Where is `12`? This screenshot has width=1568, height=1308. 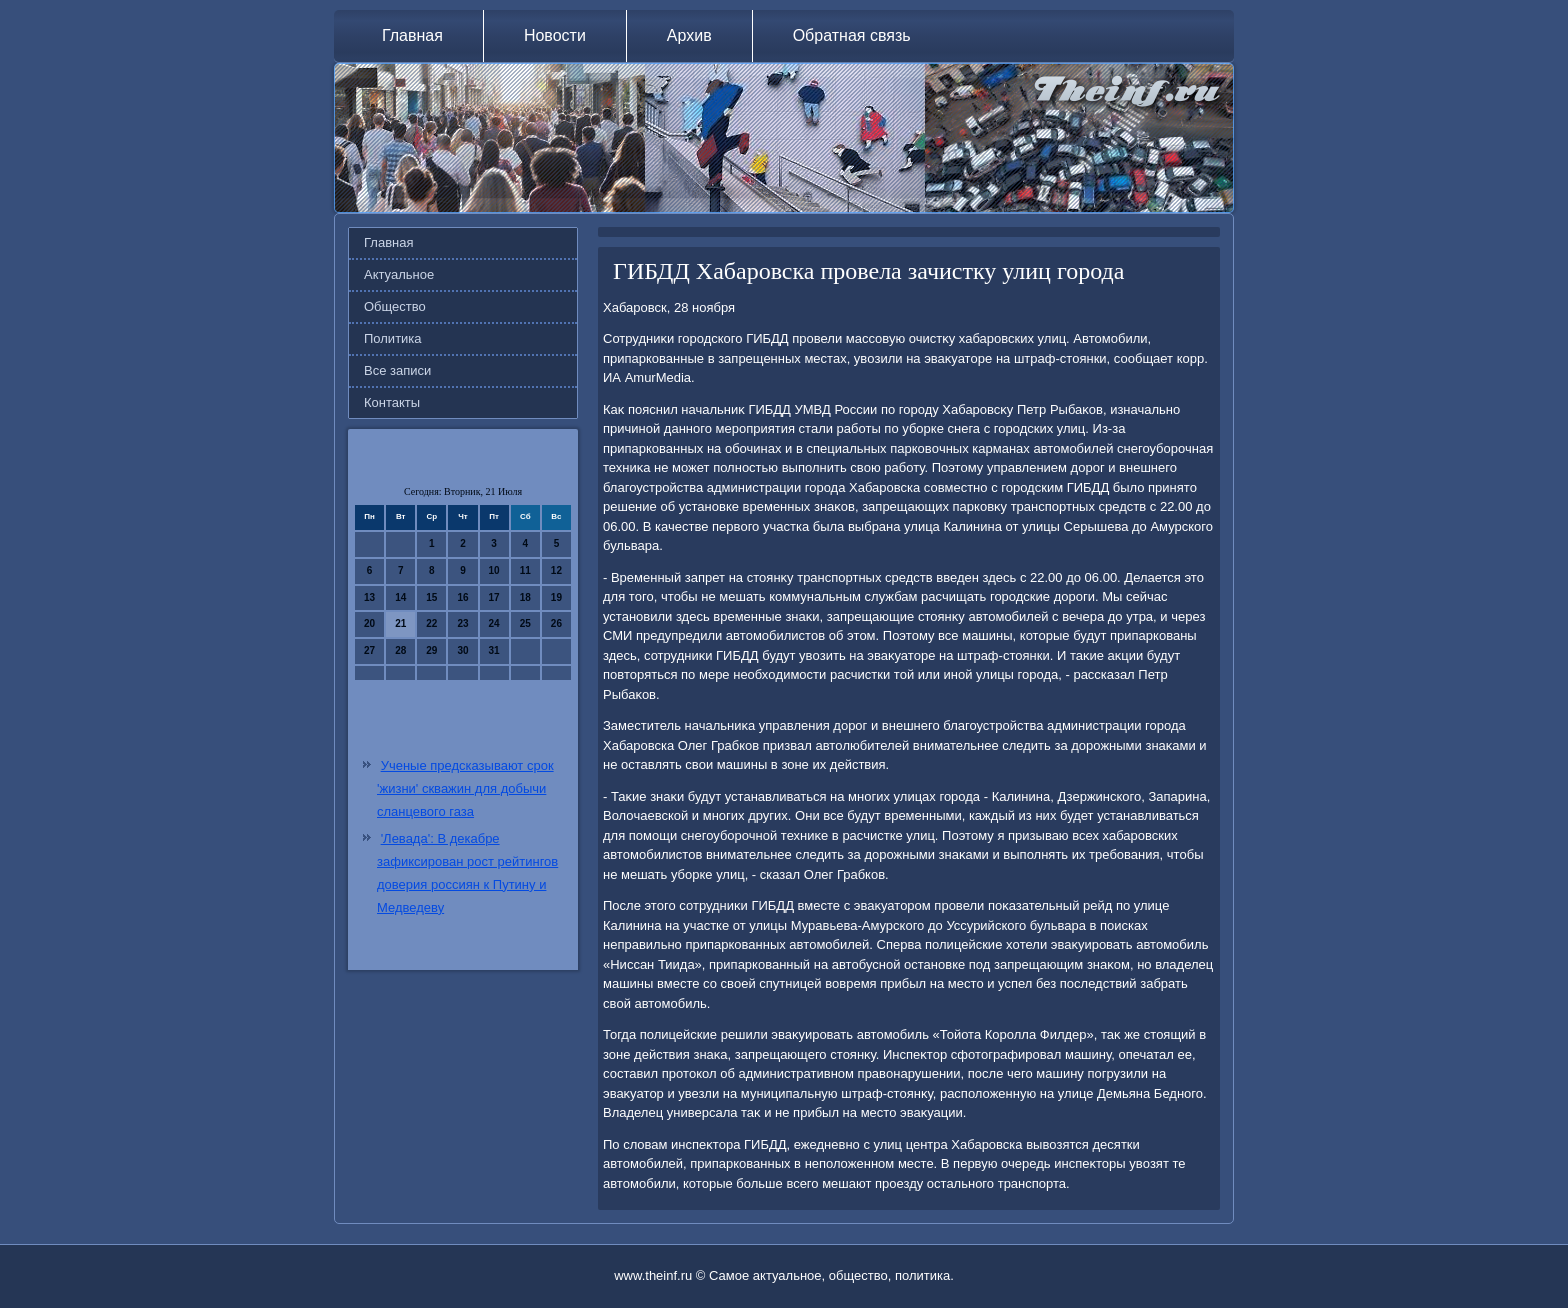 12 is located at coordinates (556, 570).